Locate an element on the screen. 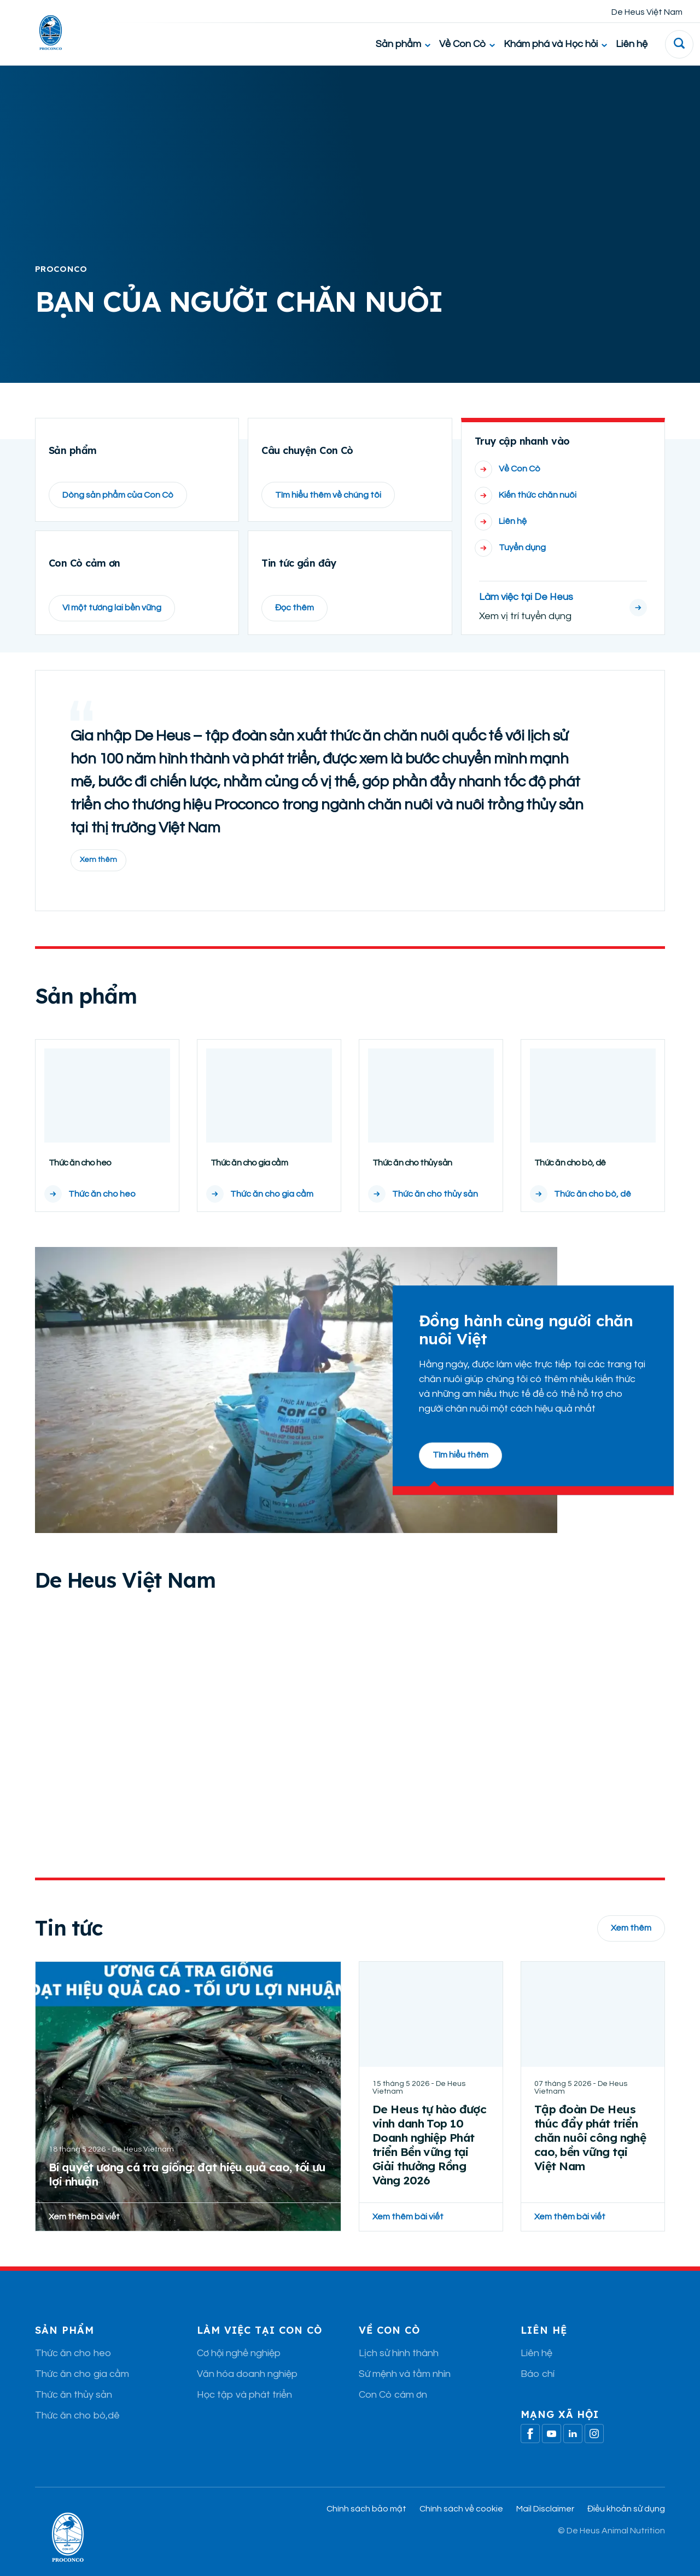 This screenshot has width=700, height=2576. Thức ăn cho bò,dê is located at coordinates (77, 2439).